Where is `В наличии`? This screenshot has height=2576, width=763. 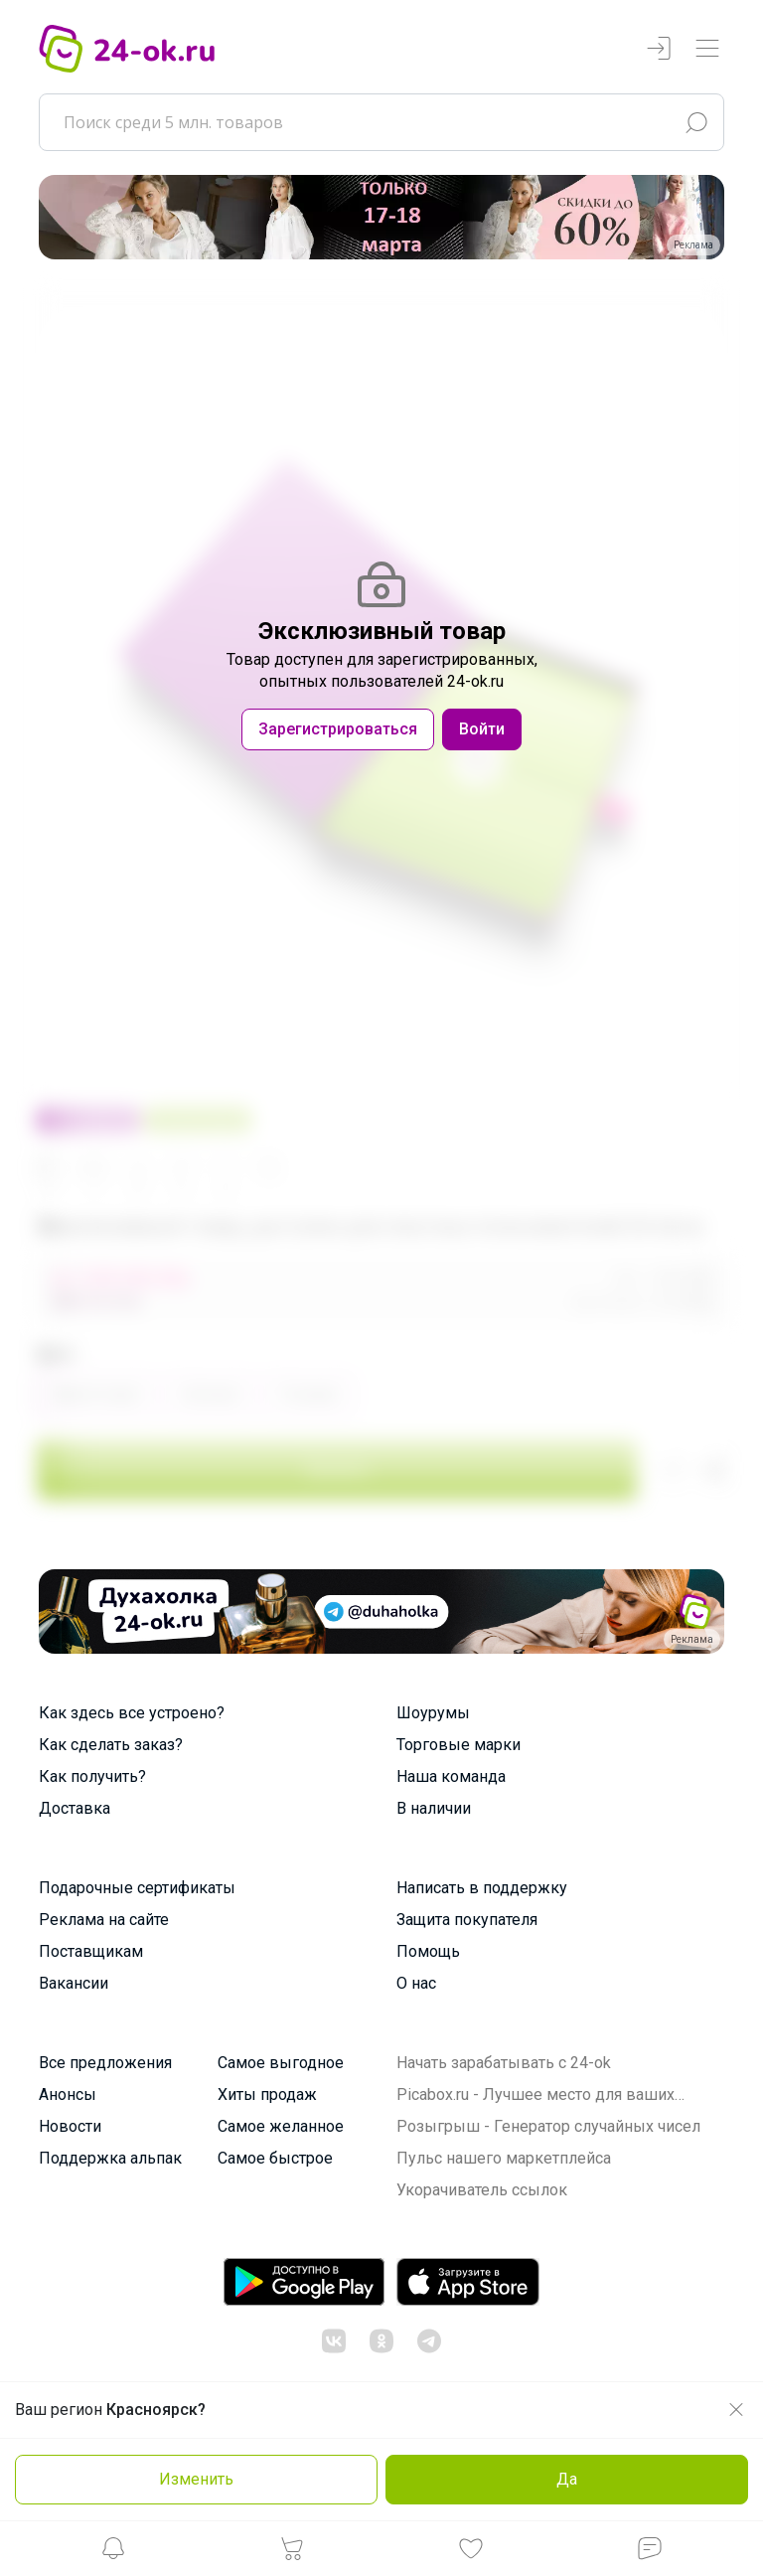
В наличии is located at coordinates (433, 1808).